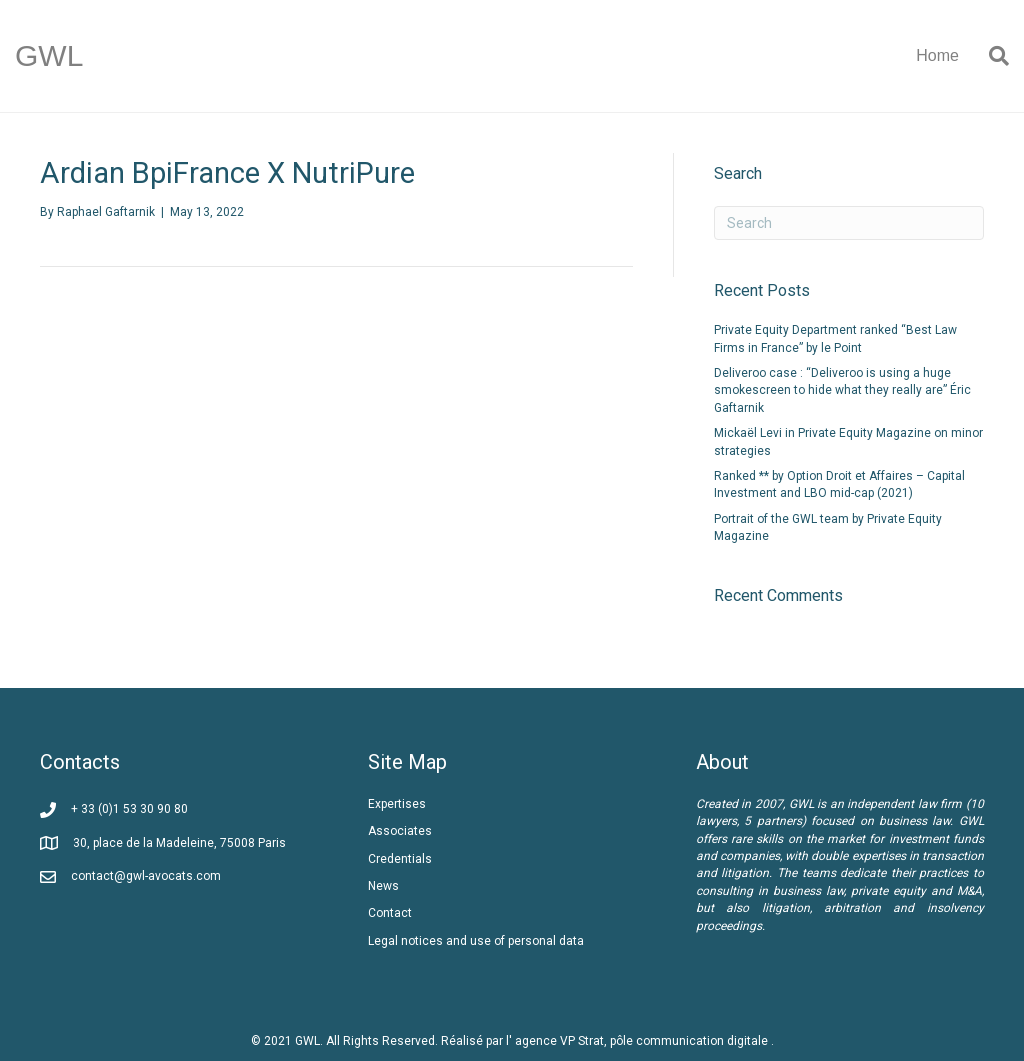 This screenshot has width=1024, height=1061. I want to click on Deliveroo case : “Deliveroo is using a huge smokescreen to hide what they really are” Éric Gaftarnik, so click(842, 390).